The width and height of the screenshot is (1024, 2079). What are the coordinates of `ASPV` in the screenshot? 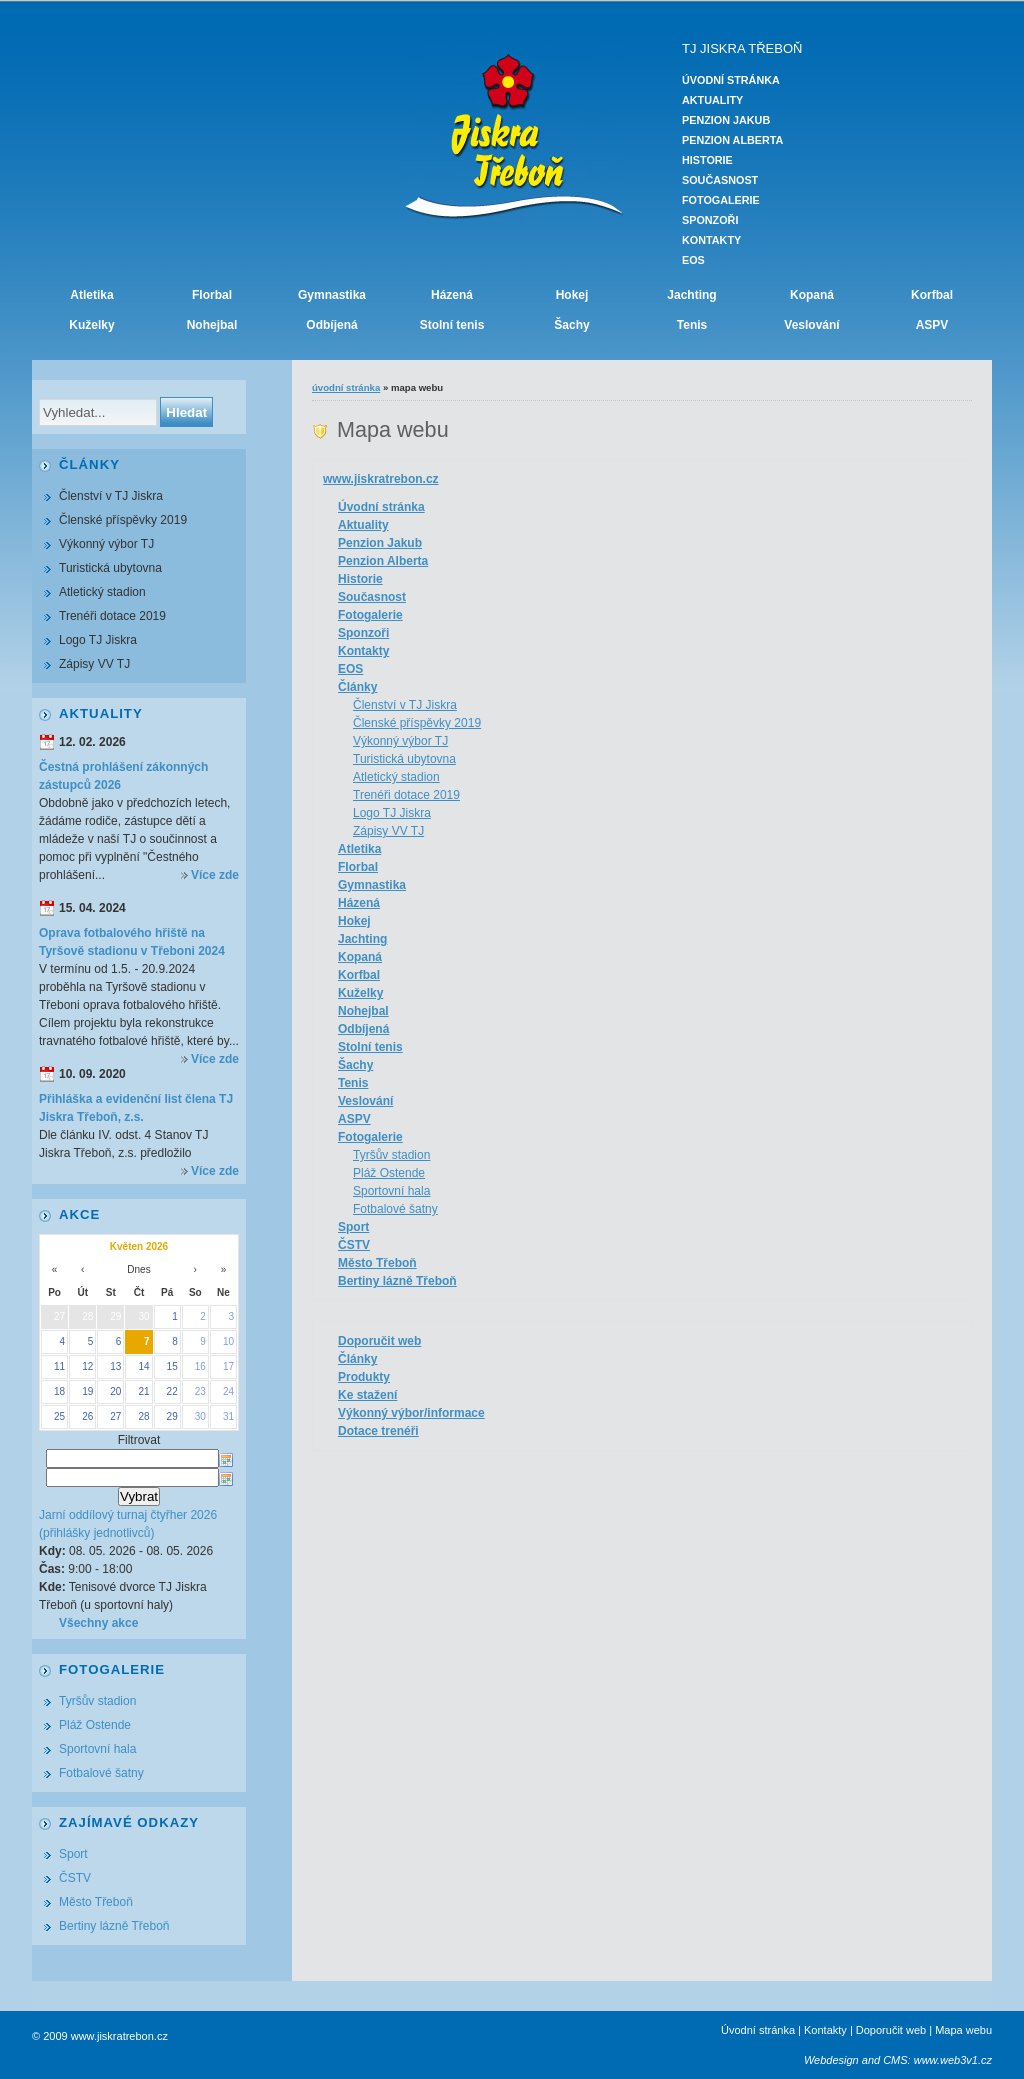 It's located at (932, 325).